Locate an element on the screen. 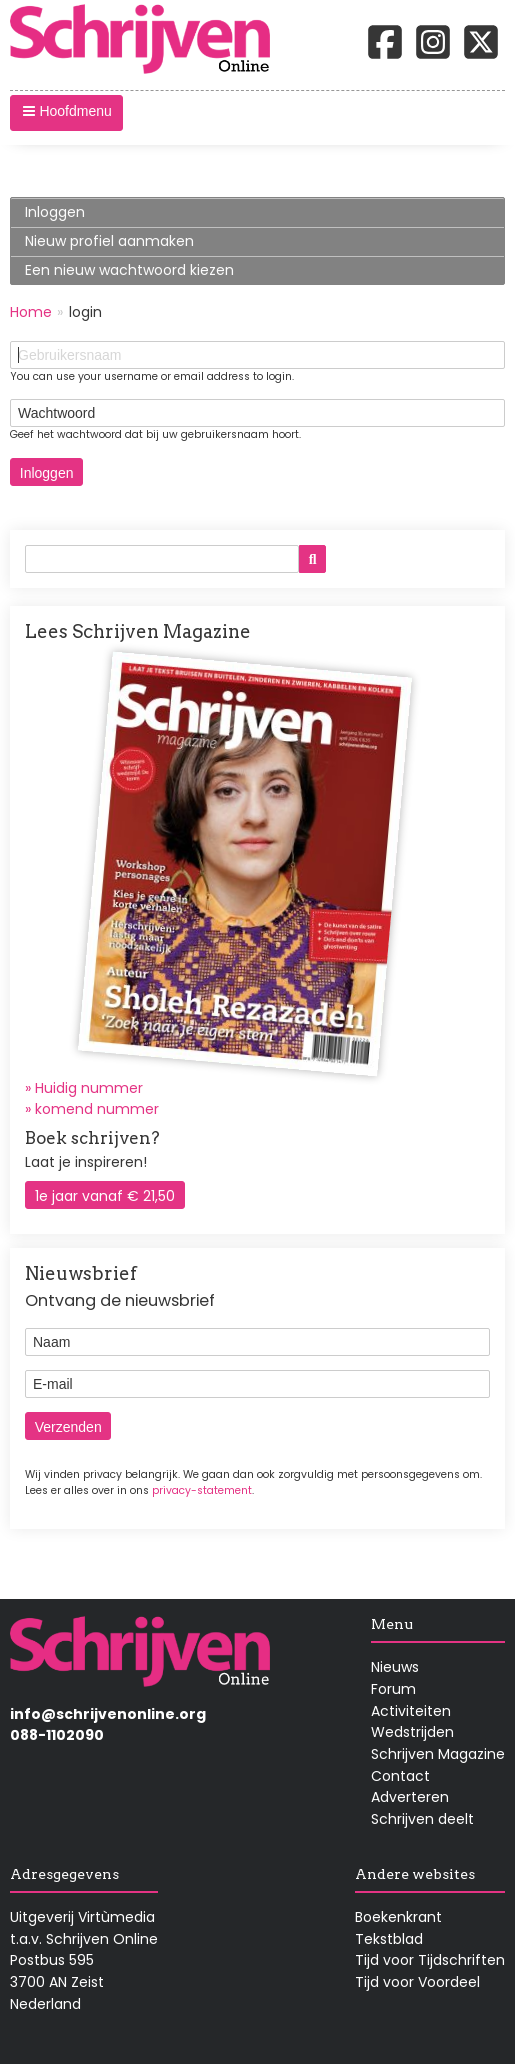  Adverteren is located at coordinates (410, 1797).